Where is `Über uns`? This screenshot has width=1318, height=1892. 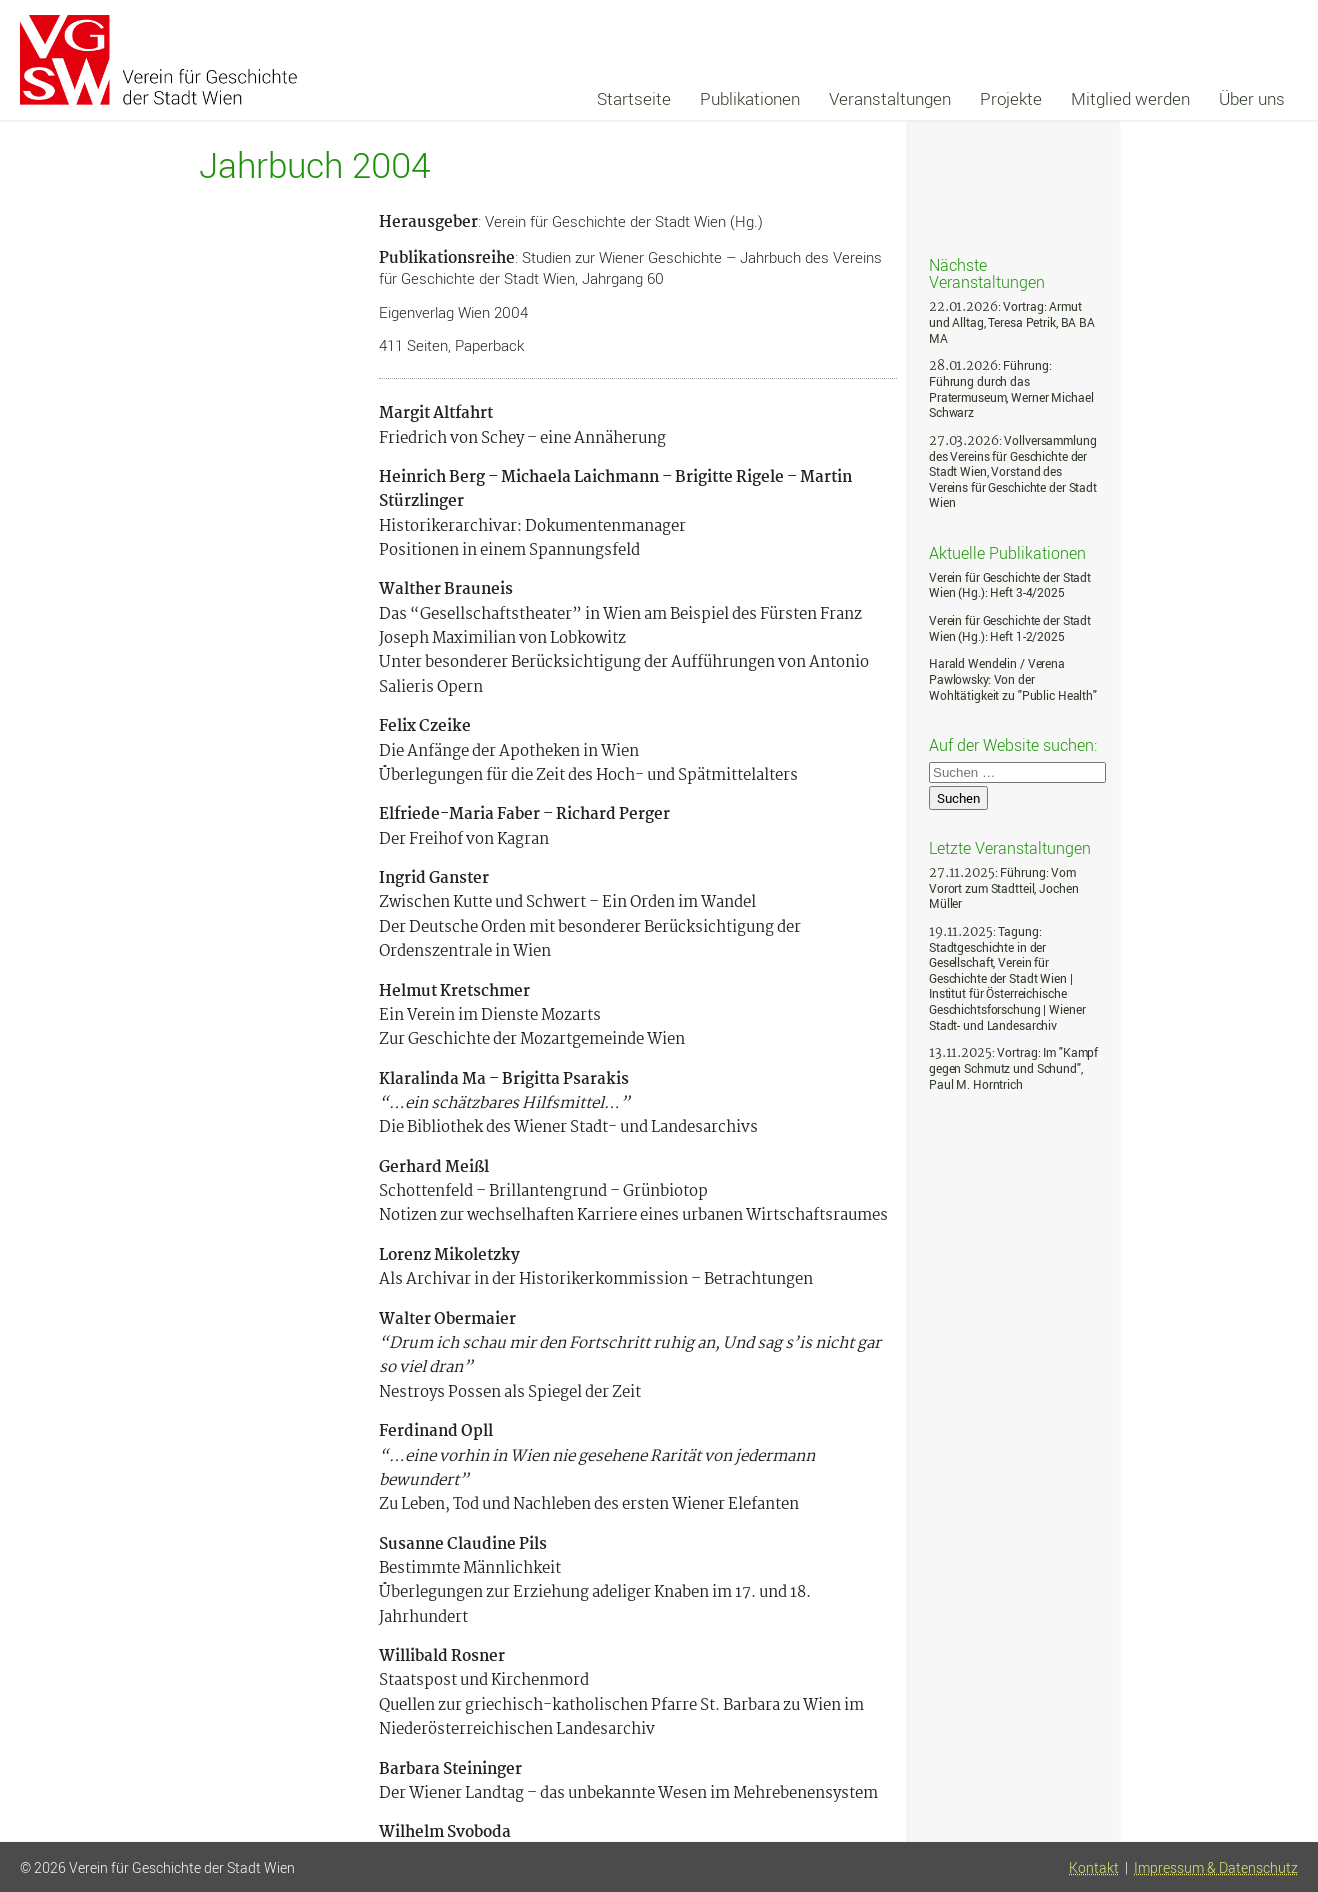 Über uns is located at coordinates (1252, 98).